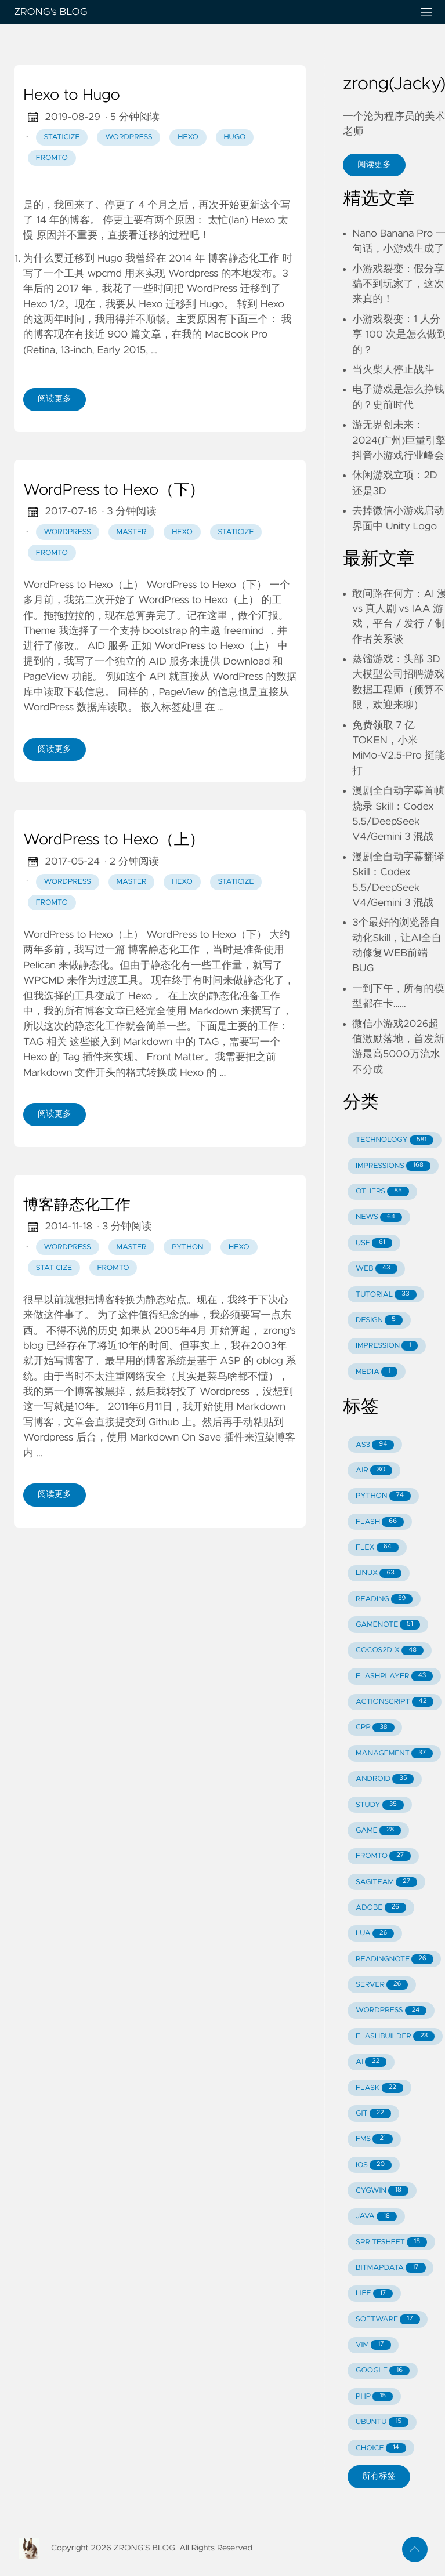 The width and height of the screenshot is (445, 2576). I want to click on hexo, so click(188, 137).